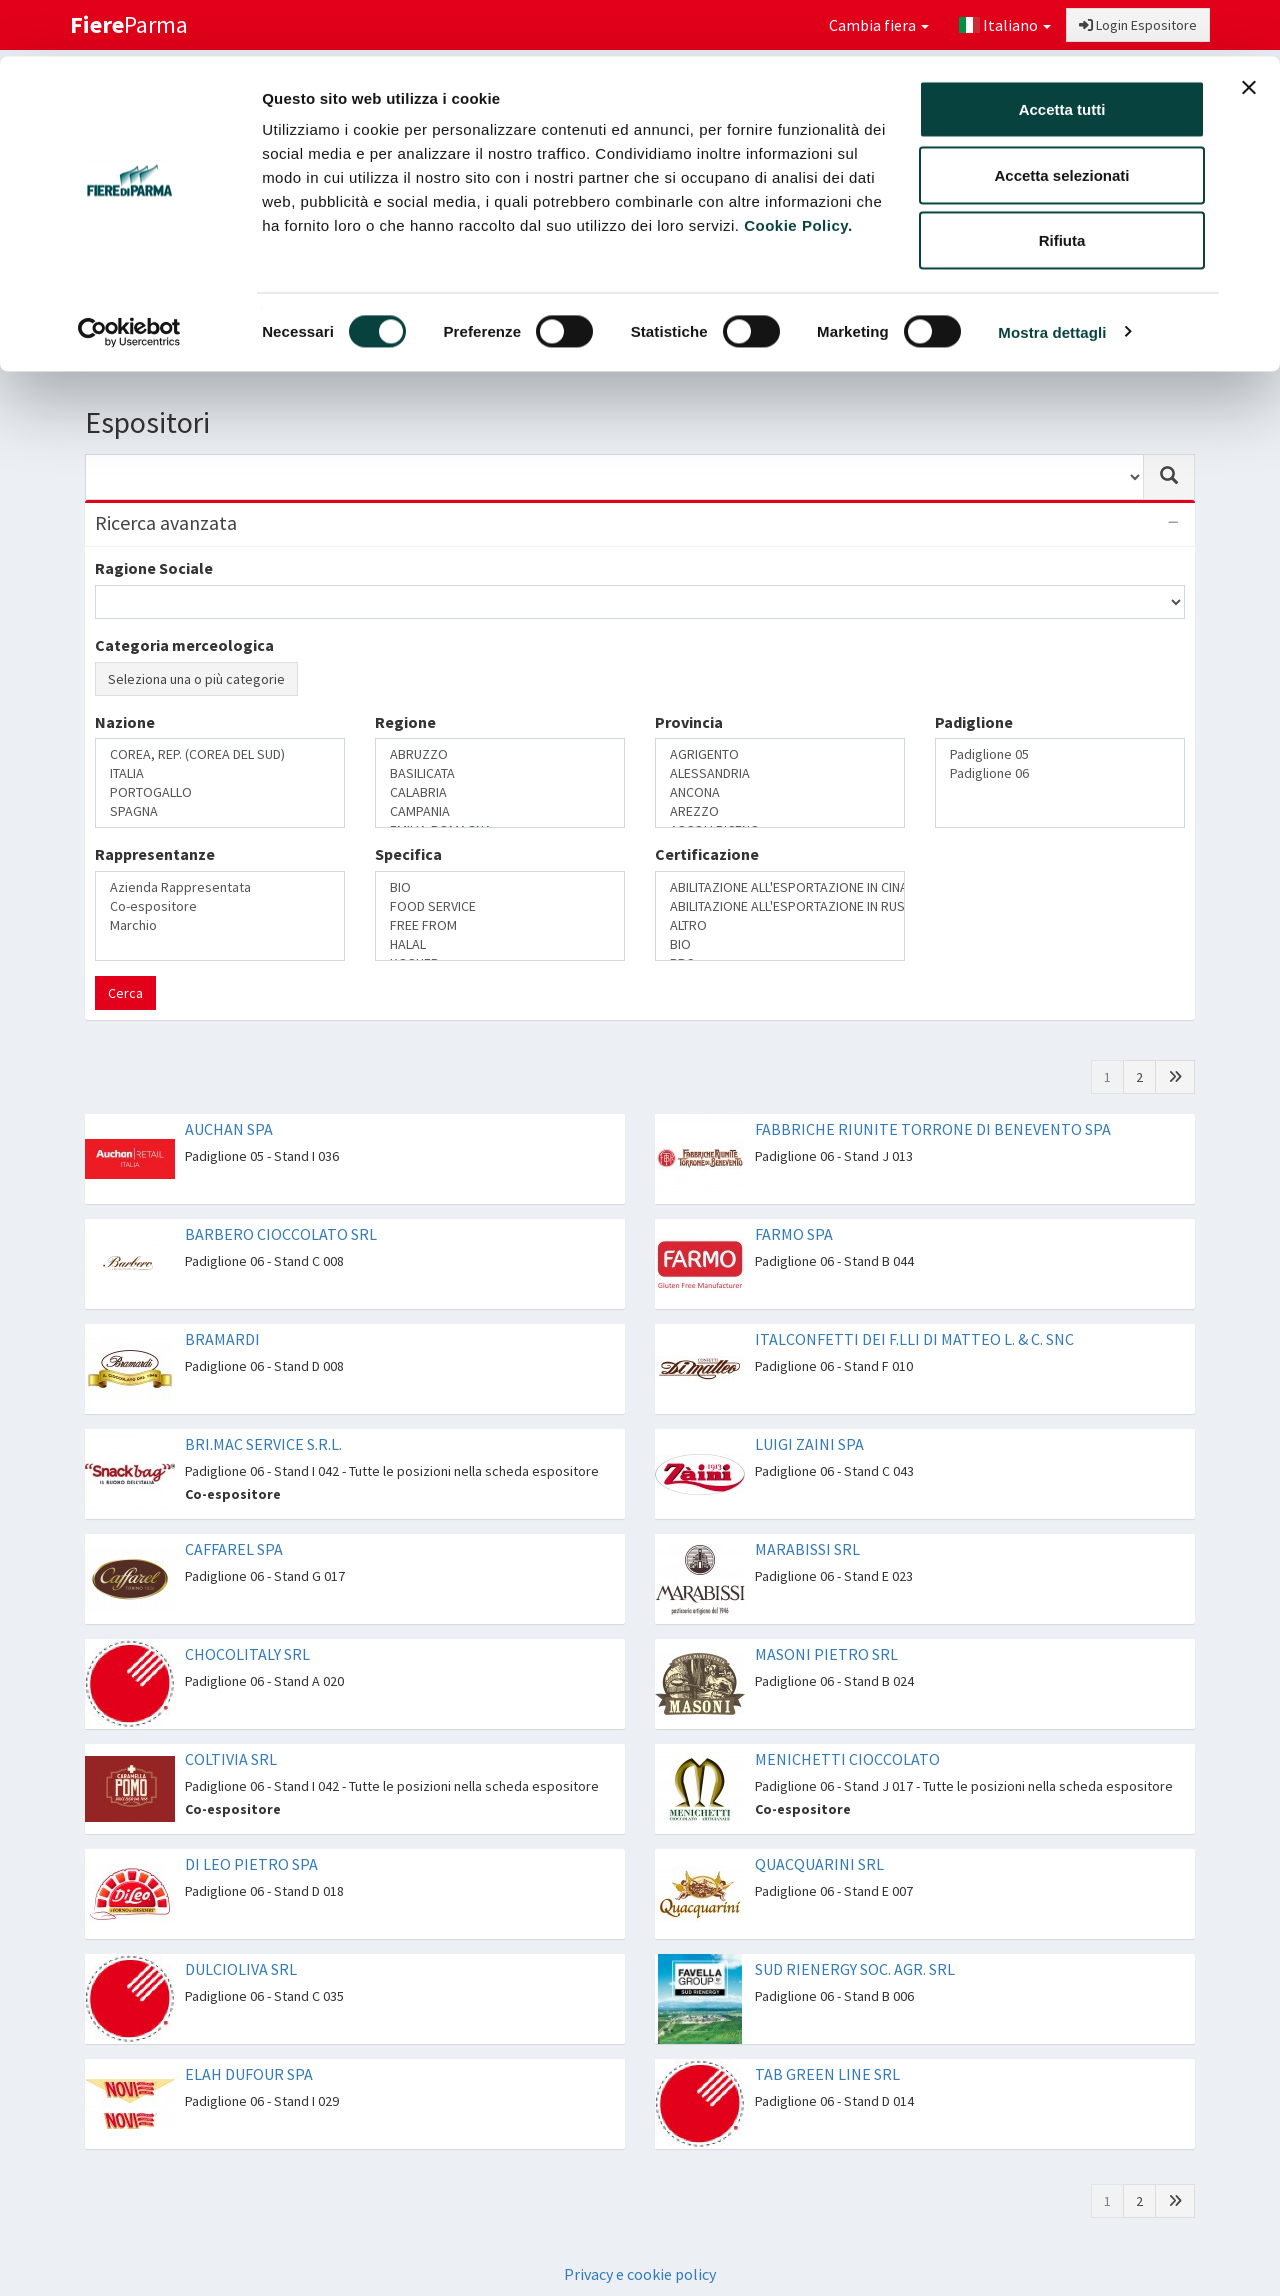 The image size is (1280, 2296). Describe the element at coordinates (229, 1129) in the screenshot. I see `AUCHAN SPA` at that location.